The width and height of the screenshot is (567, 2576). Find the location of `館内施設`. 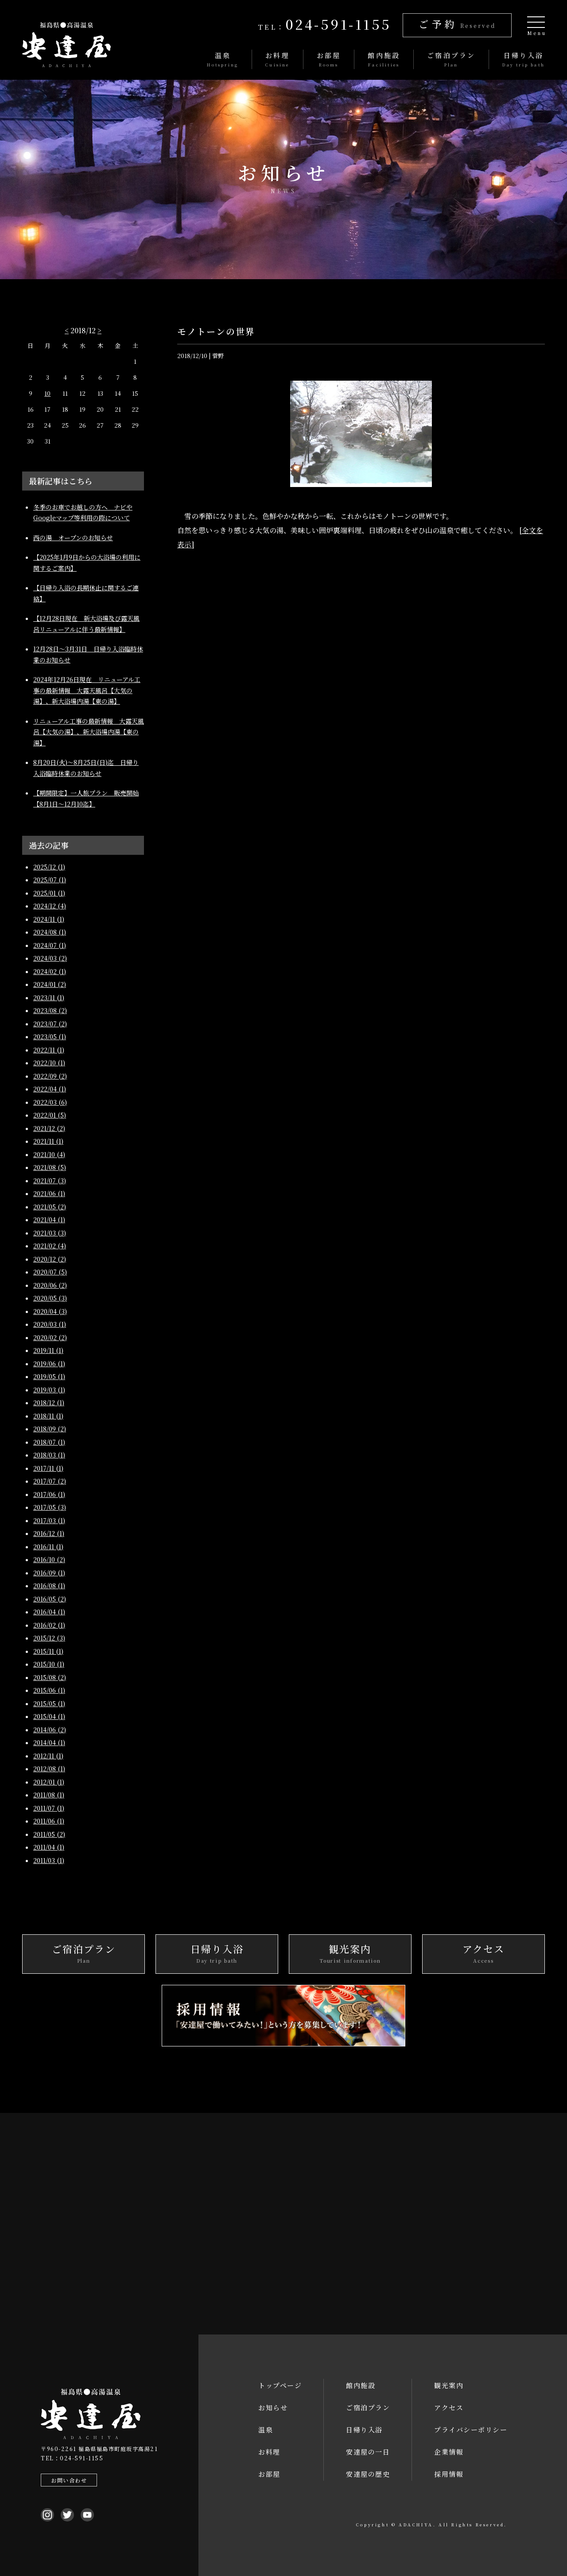

館内施設 is located at coordinates (360, 2385).